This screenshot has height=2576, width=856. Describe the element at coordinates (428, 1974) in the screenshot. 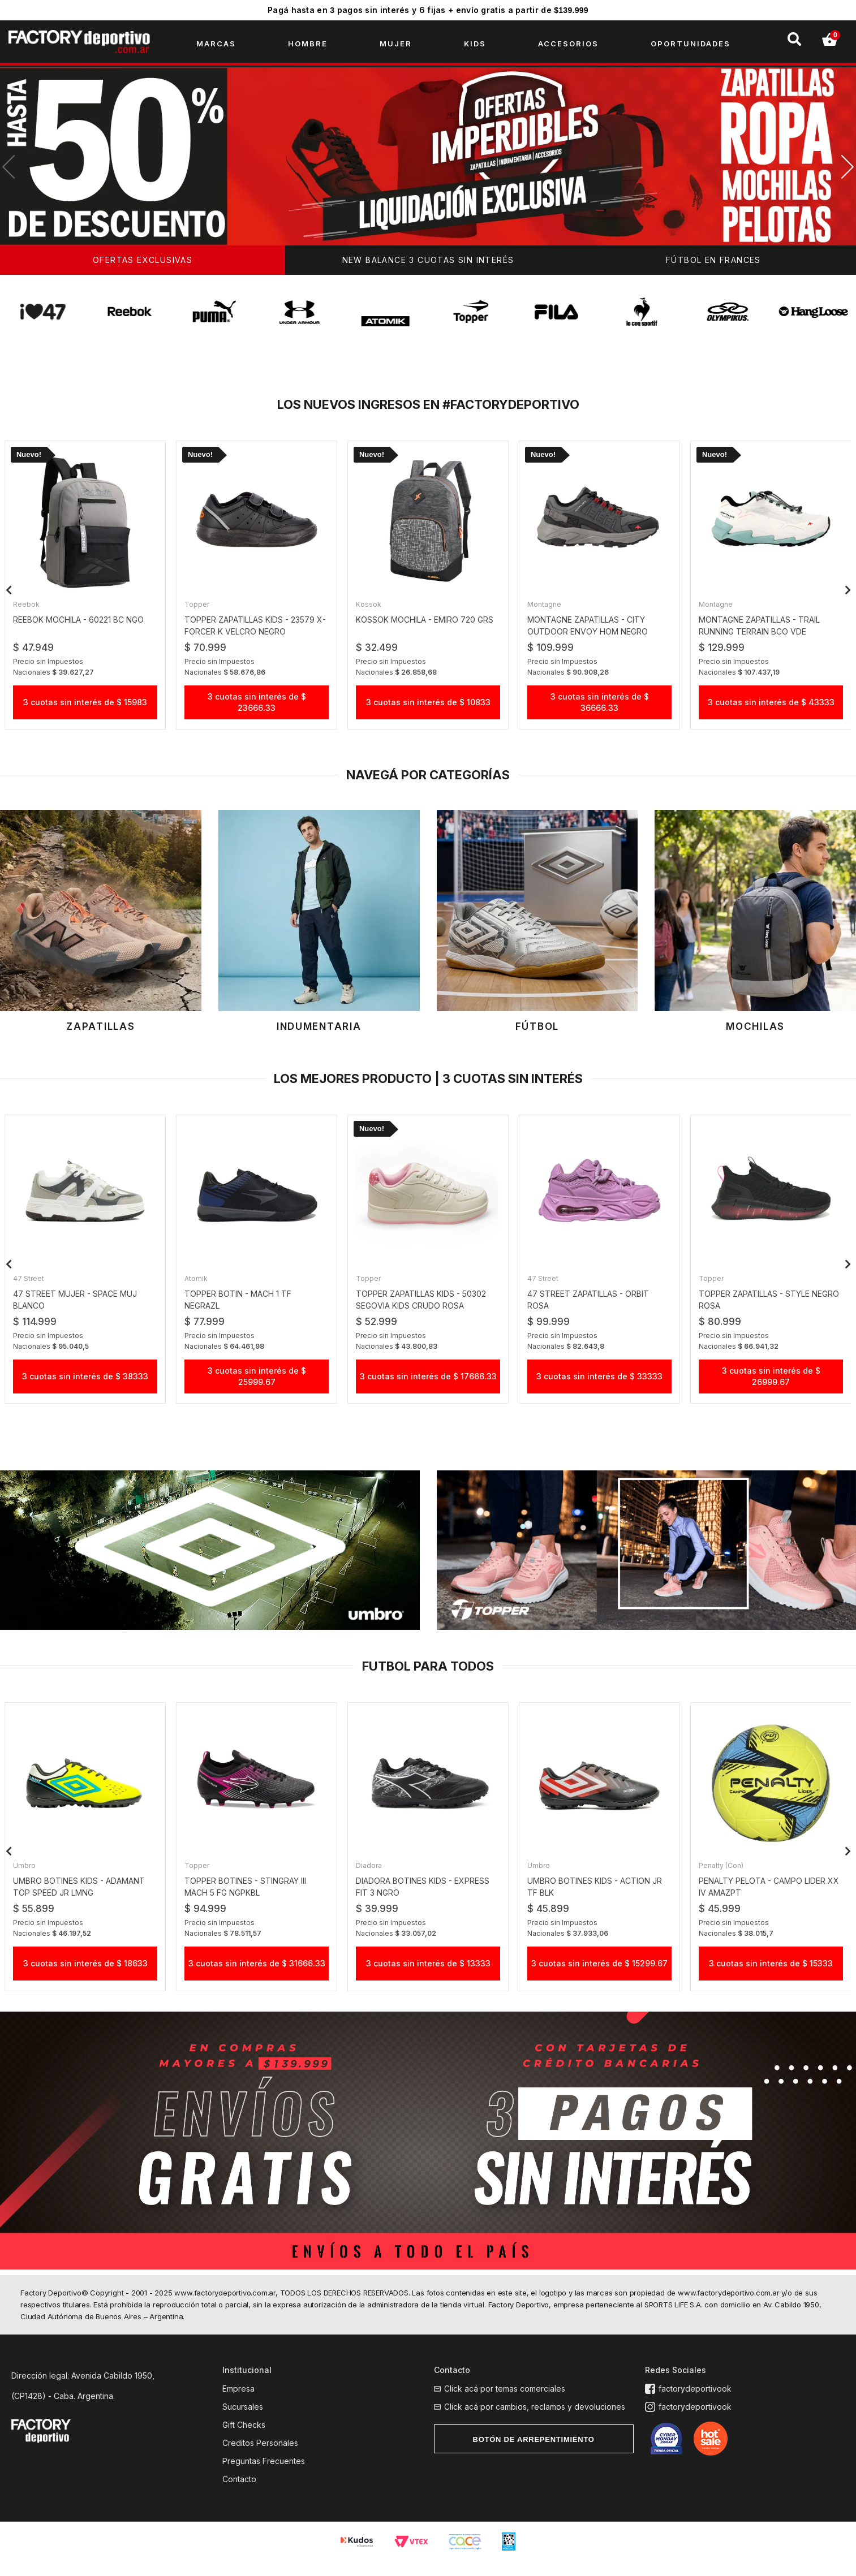

I see `3 cuotas sin interés de $ 13333` at that location.